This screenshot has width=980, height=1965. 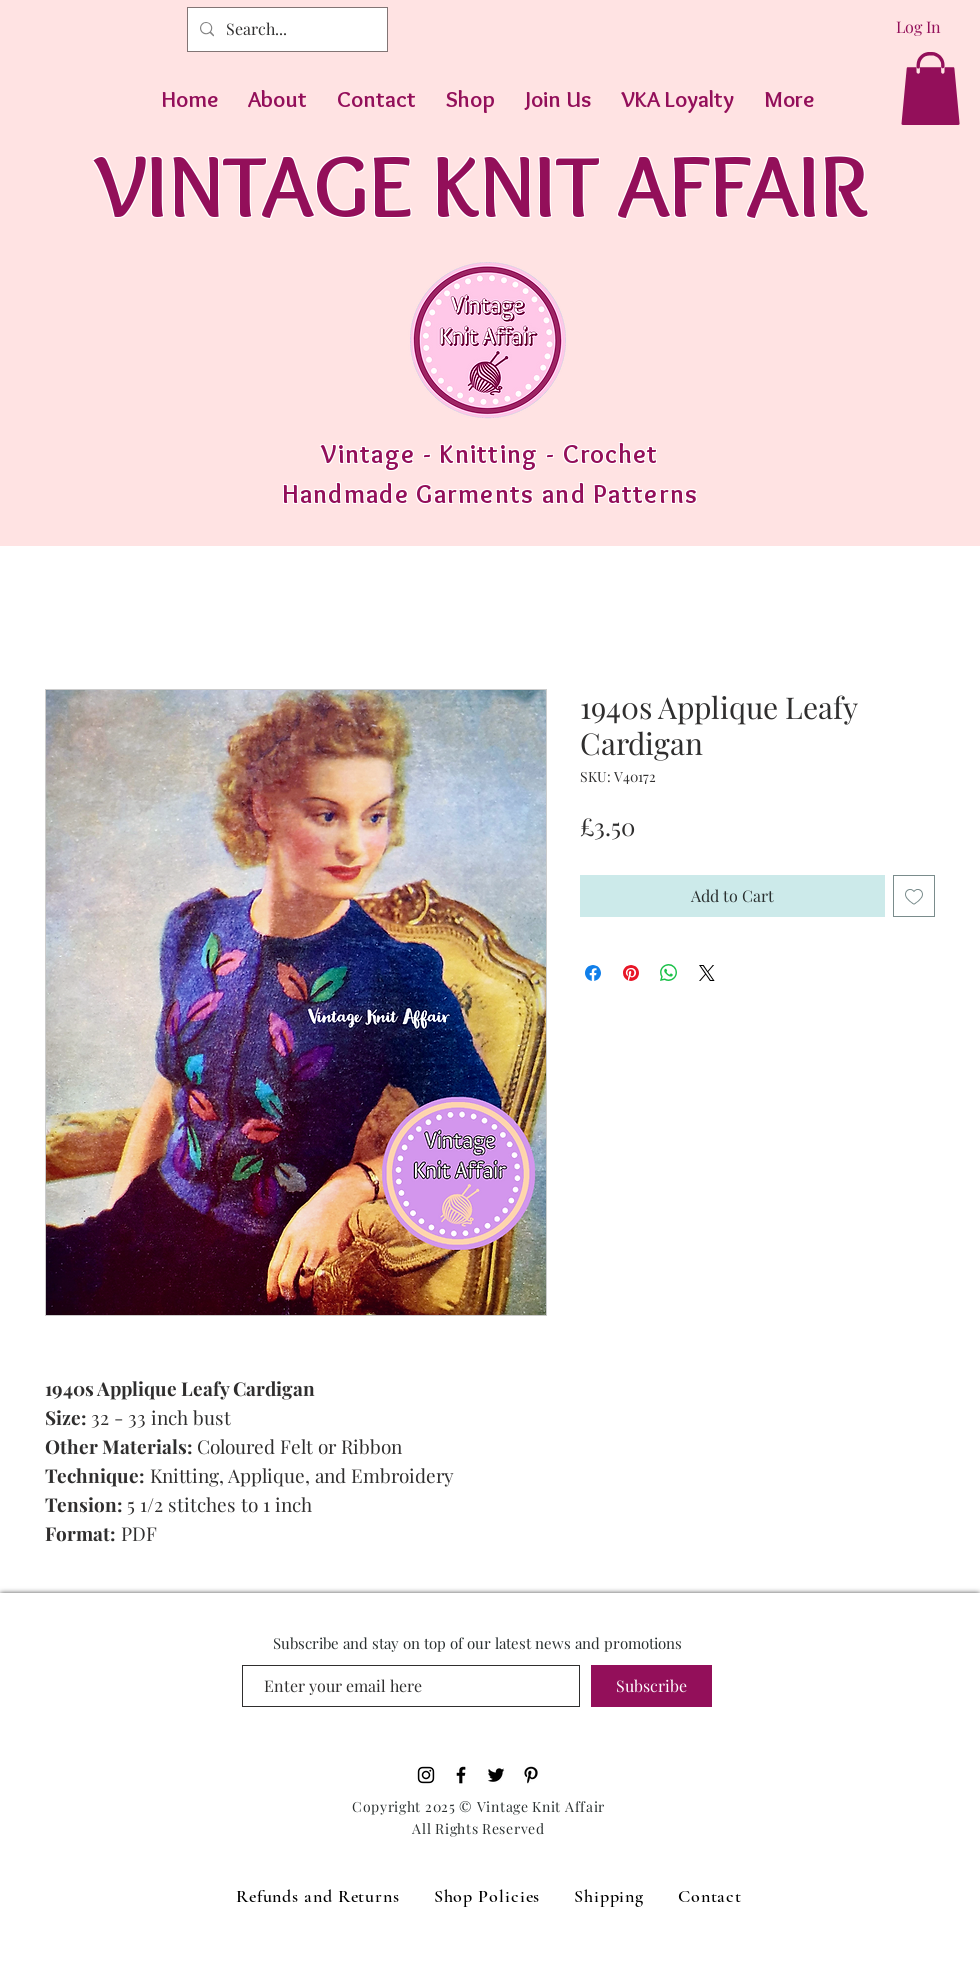 What do you see at coordinates (285, 29) in the screenshot?
I see `[Search...]` at bounding box center [285, 29].